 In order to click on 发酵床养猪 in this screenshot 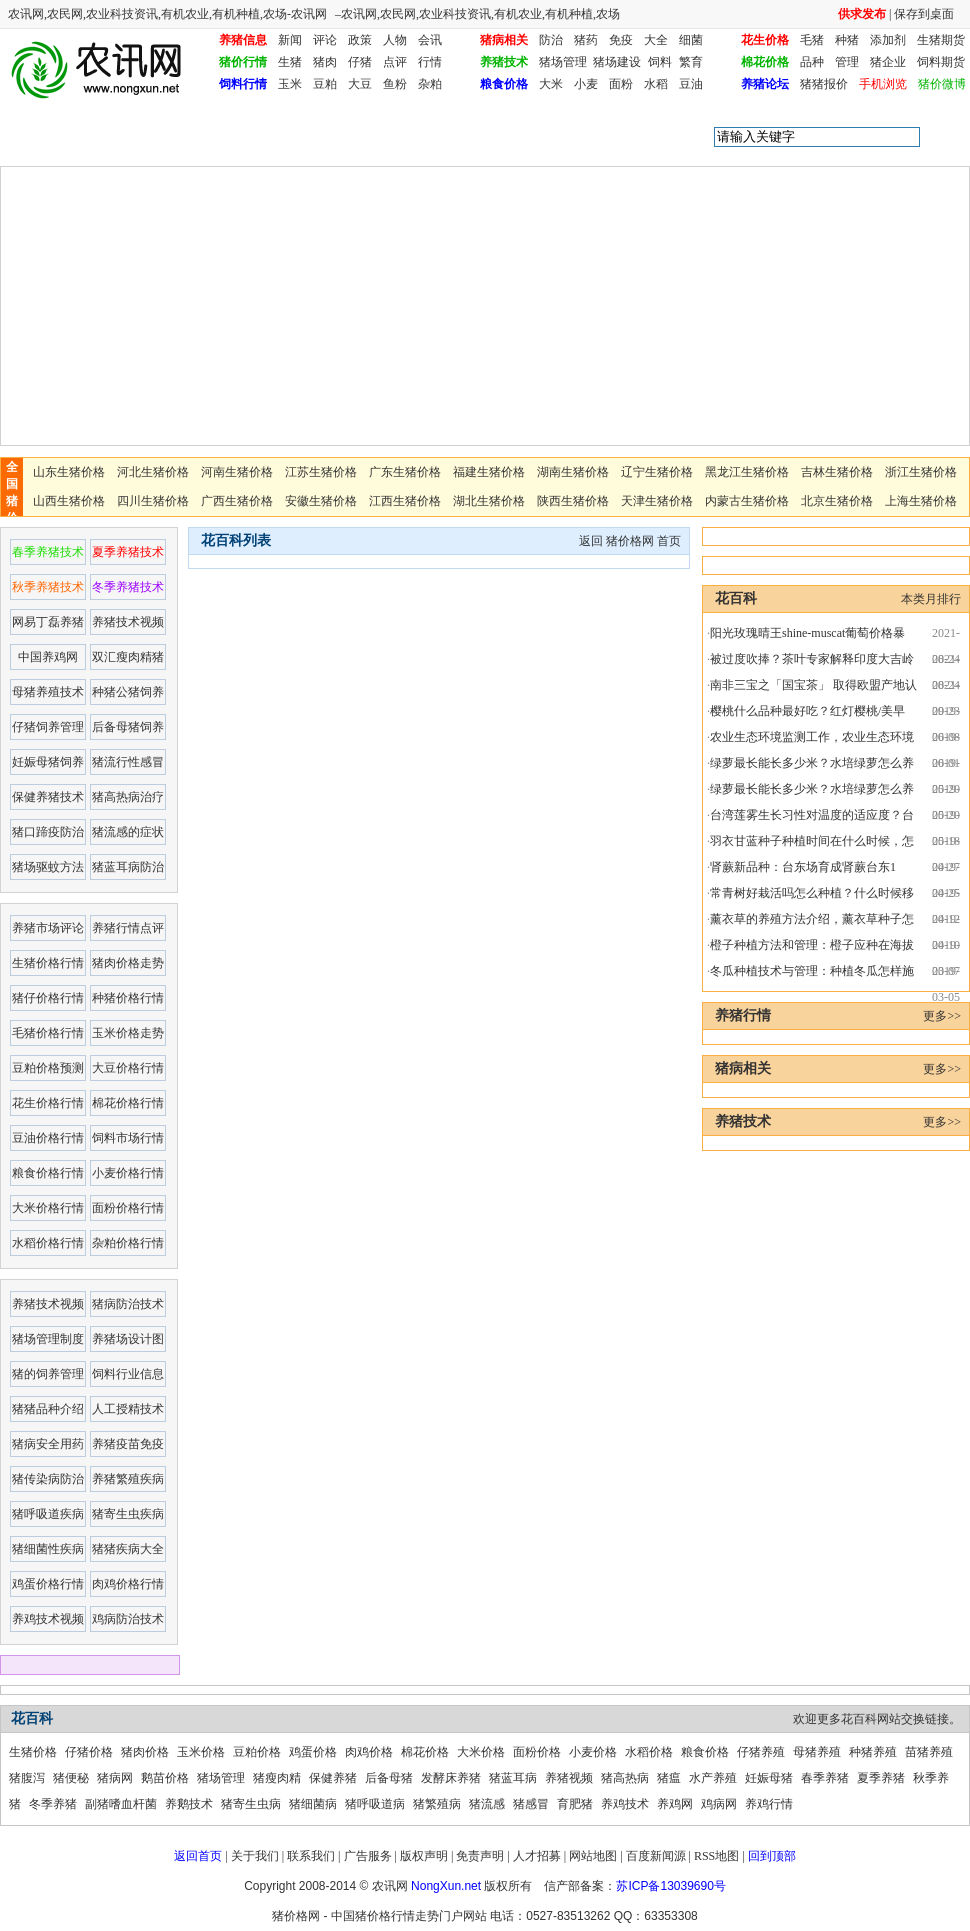, I will do `click(451, 1778)`.